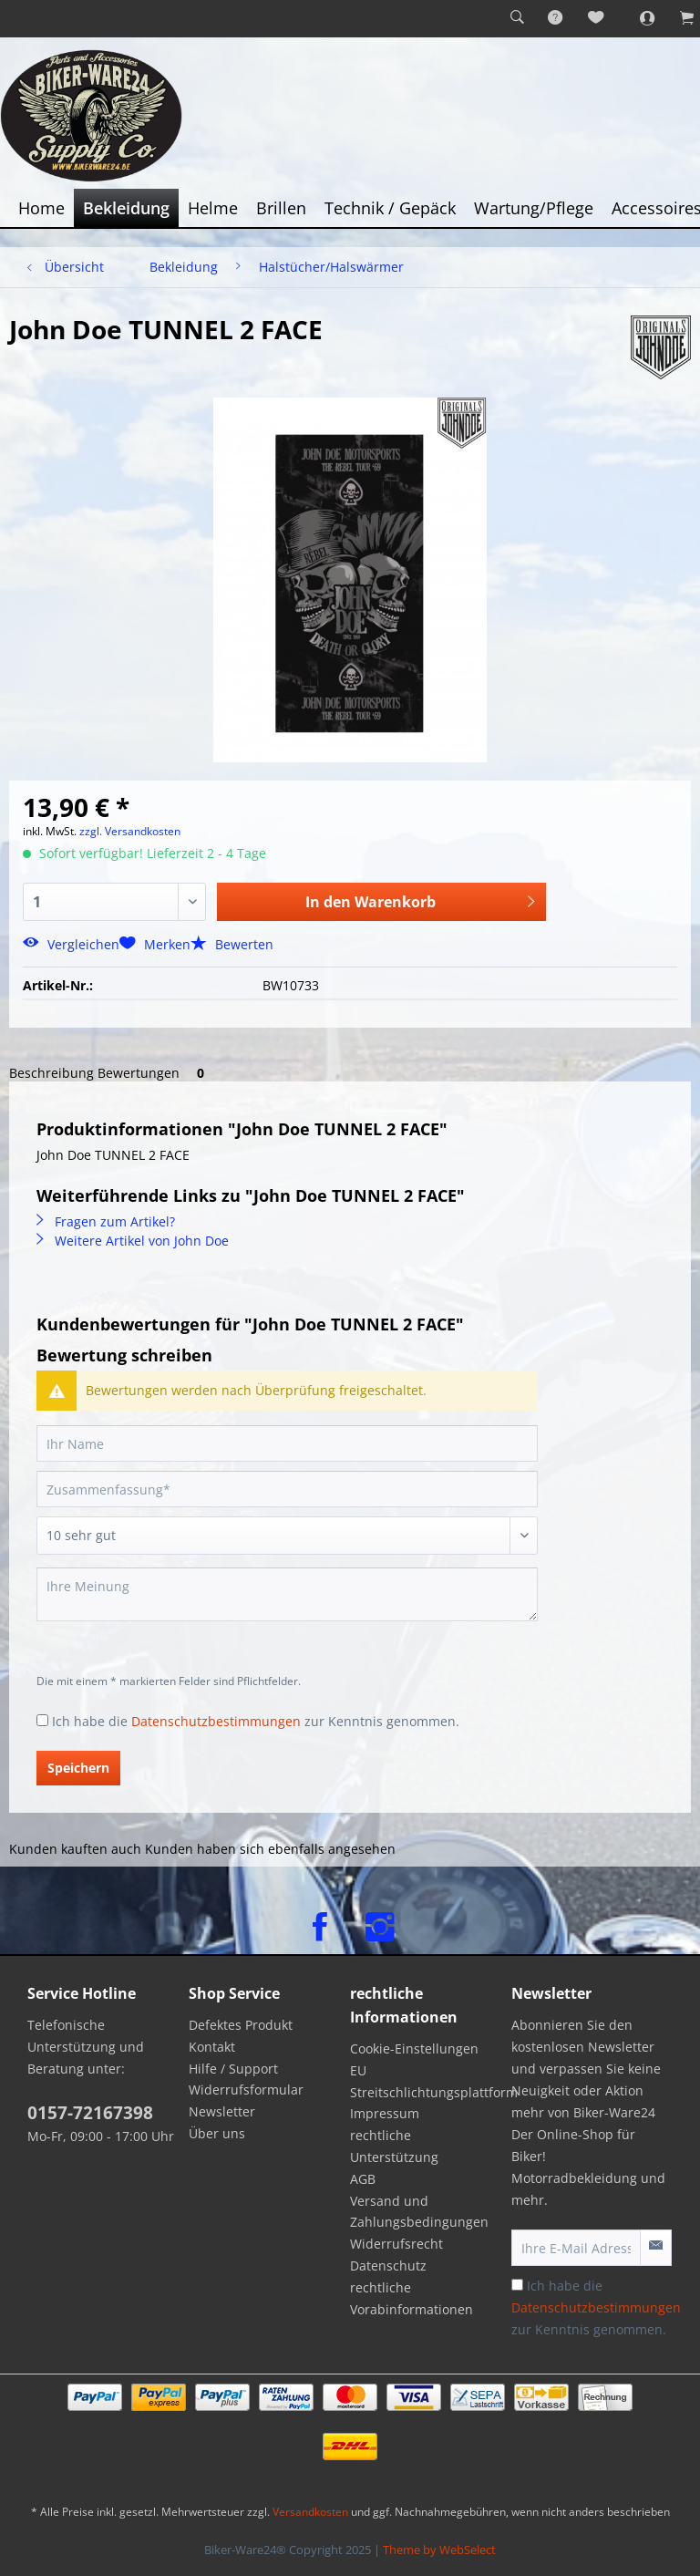 This screenshot has height=2576, width=700. Describe the element at coordinates (384, 2113) in the screenshot. I see `Impressum` at that location.